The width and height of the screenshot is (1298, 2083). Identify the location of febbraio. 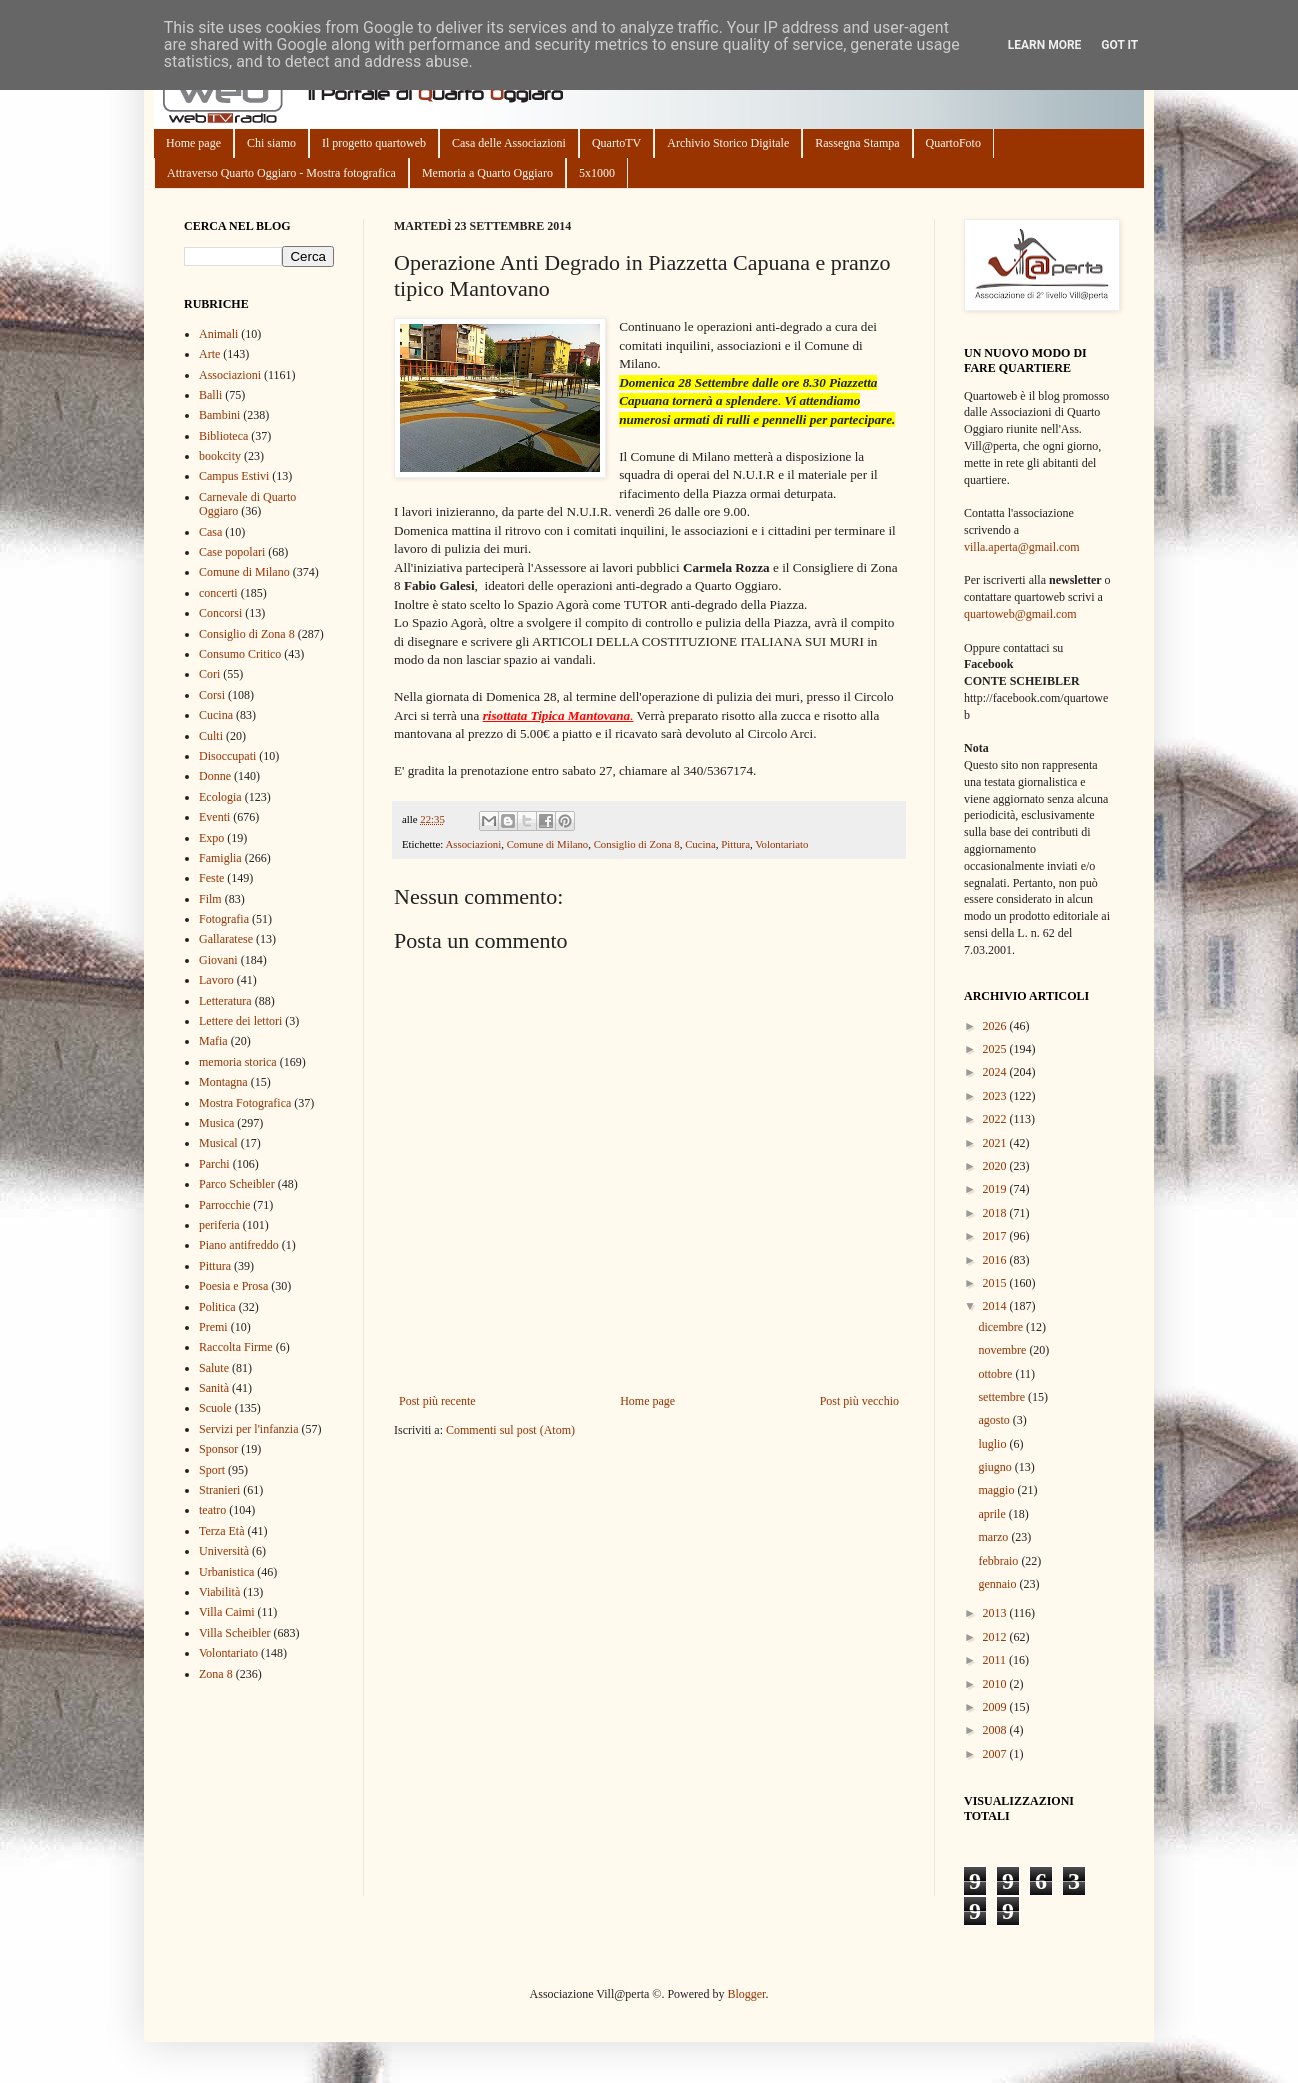
(999, 1561).